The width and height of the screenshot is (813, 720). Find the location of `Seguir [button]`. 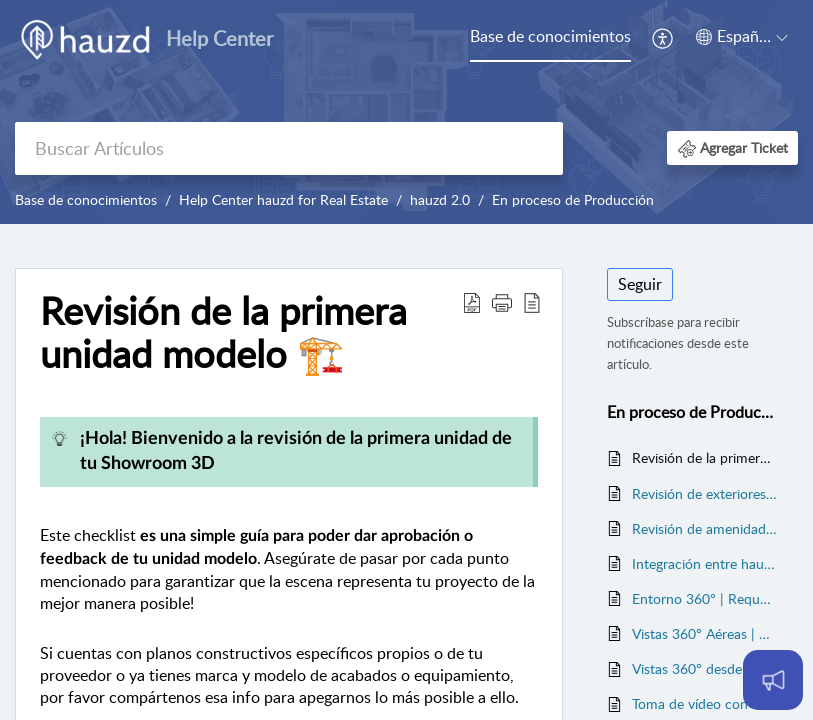

Seguir [button] is located at coordinates (640, 284).